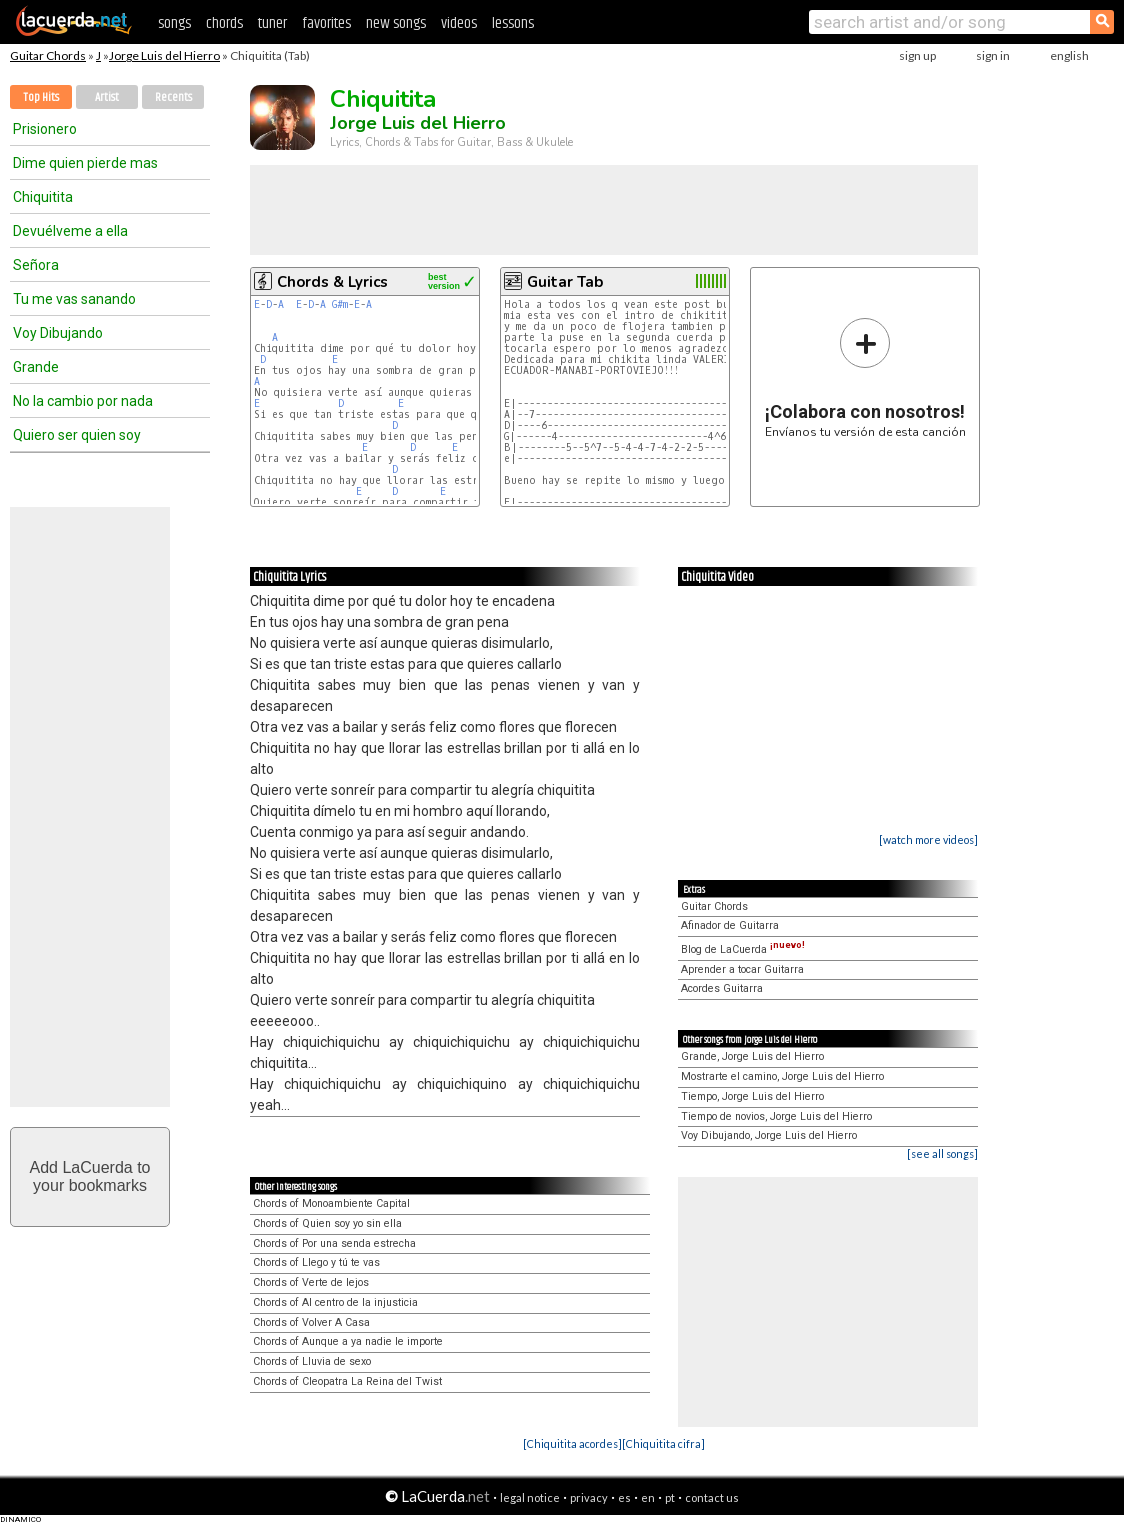  Describe the element at coordinates (752, 1096) in the screenshot. I see `Tiempo, Jorge Luis del Hierro` at that location.